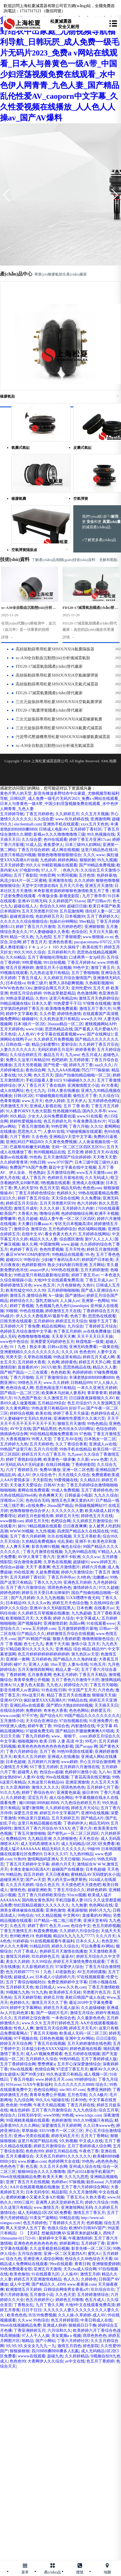 The height and width of the screenshot is (2576, 121). Describe the element at coordinates (39, 1731) in the screenshot. I see `97超级免费无码` at that location.